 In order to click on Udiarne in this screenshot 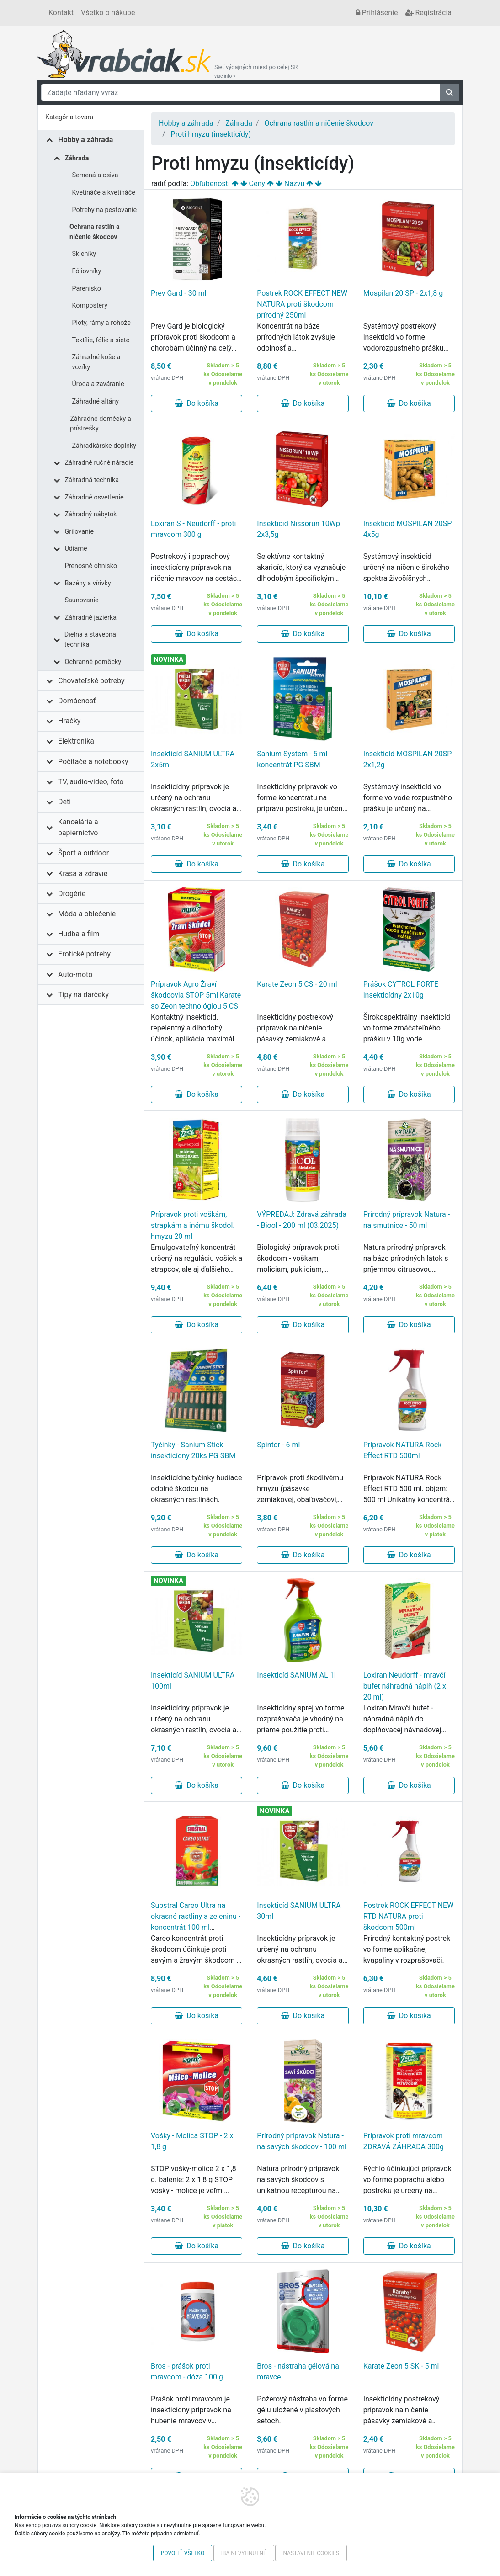, I will do `click(76, 548)`.